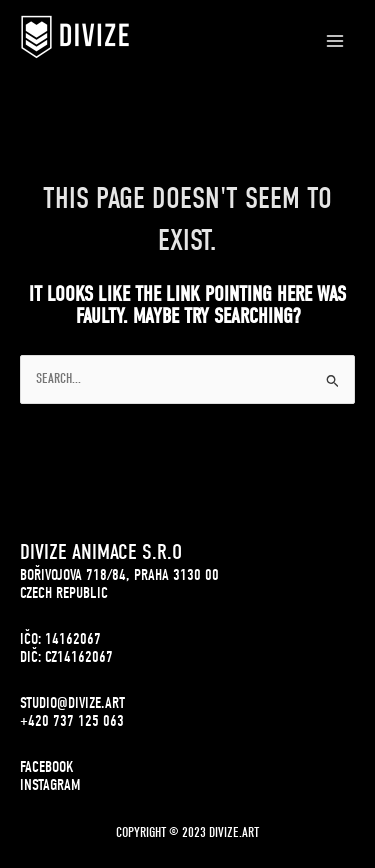 Image resolution: width=375 pixels, height=868 pixels. Describe the element at coordinates (335, 41) in the screenshot. I see `[Main menu toggle]` at that location.